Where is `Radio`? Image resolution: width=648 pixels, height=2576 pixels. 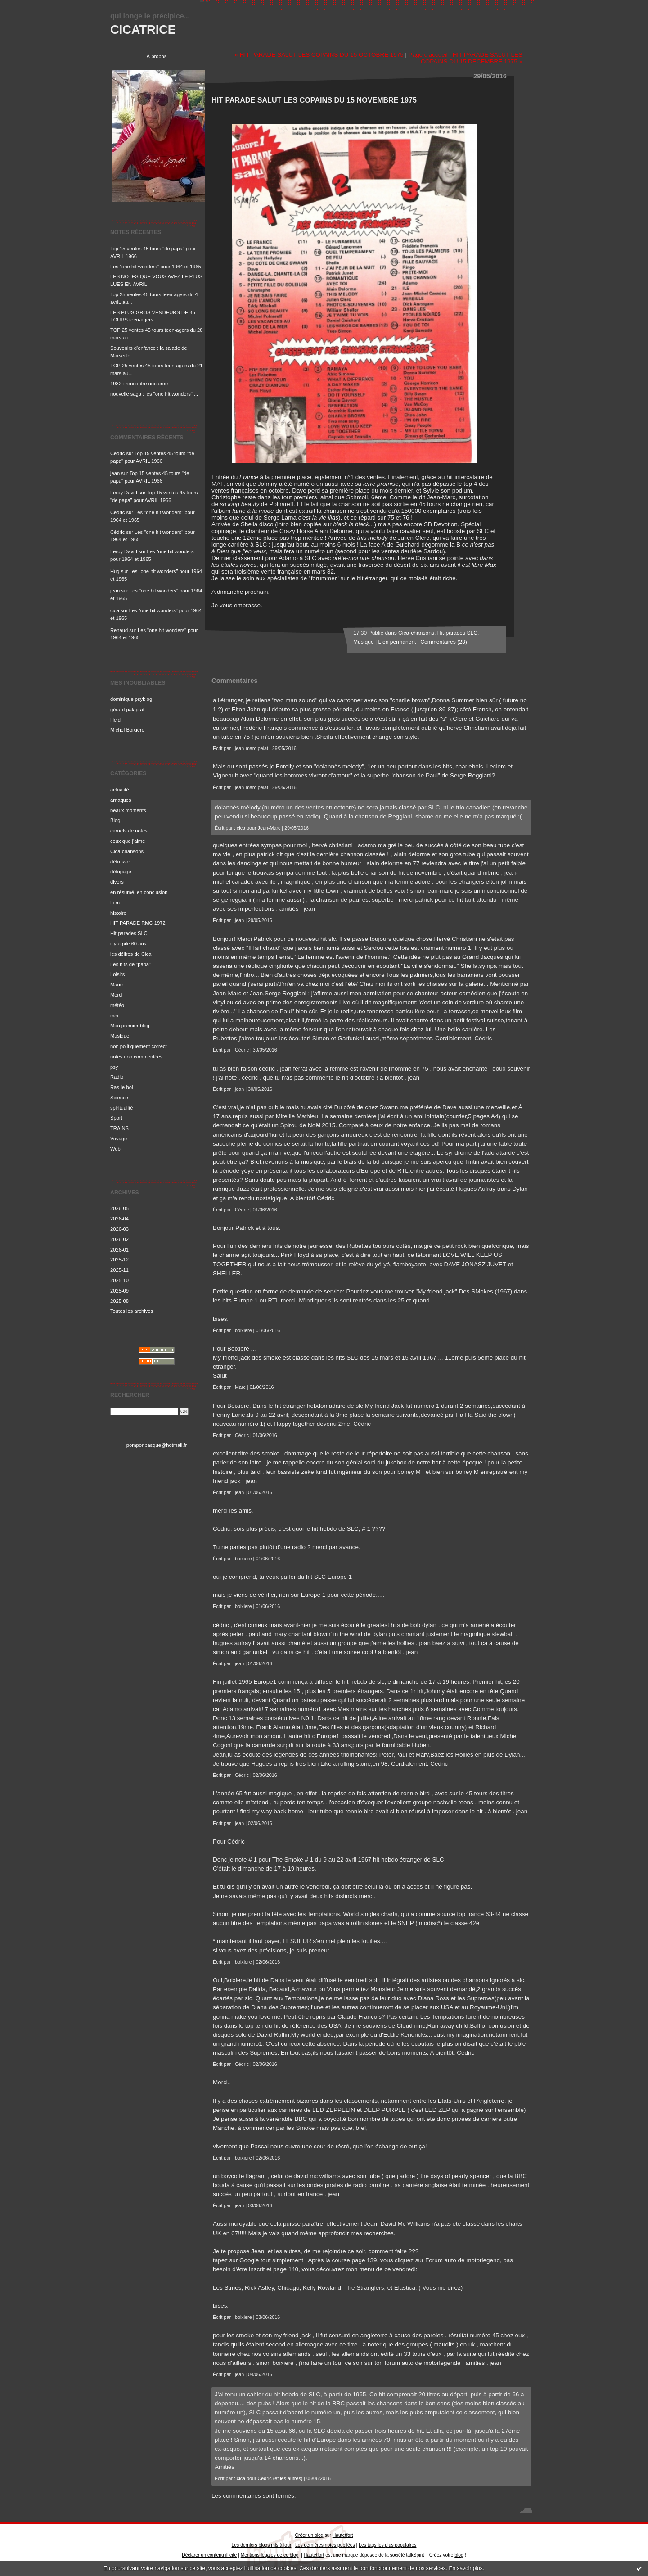 Radio is located at coordinates (116, 1077).